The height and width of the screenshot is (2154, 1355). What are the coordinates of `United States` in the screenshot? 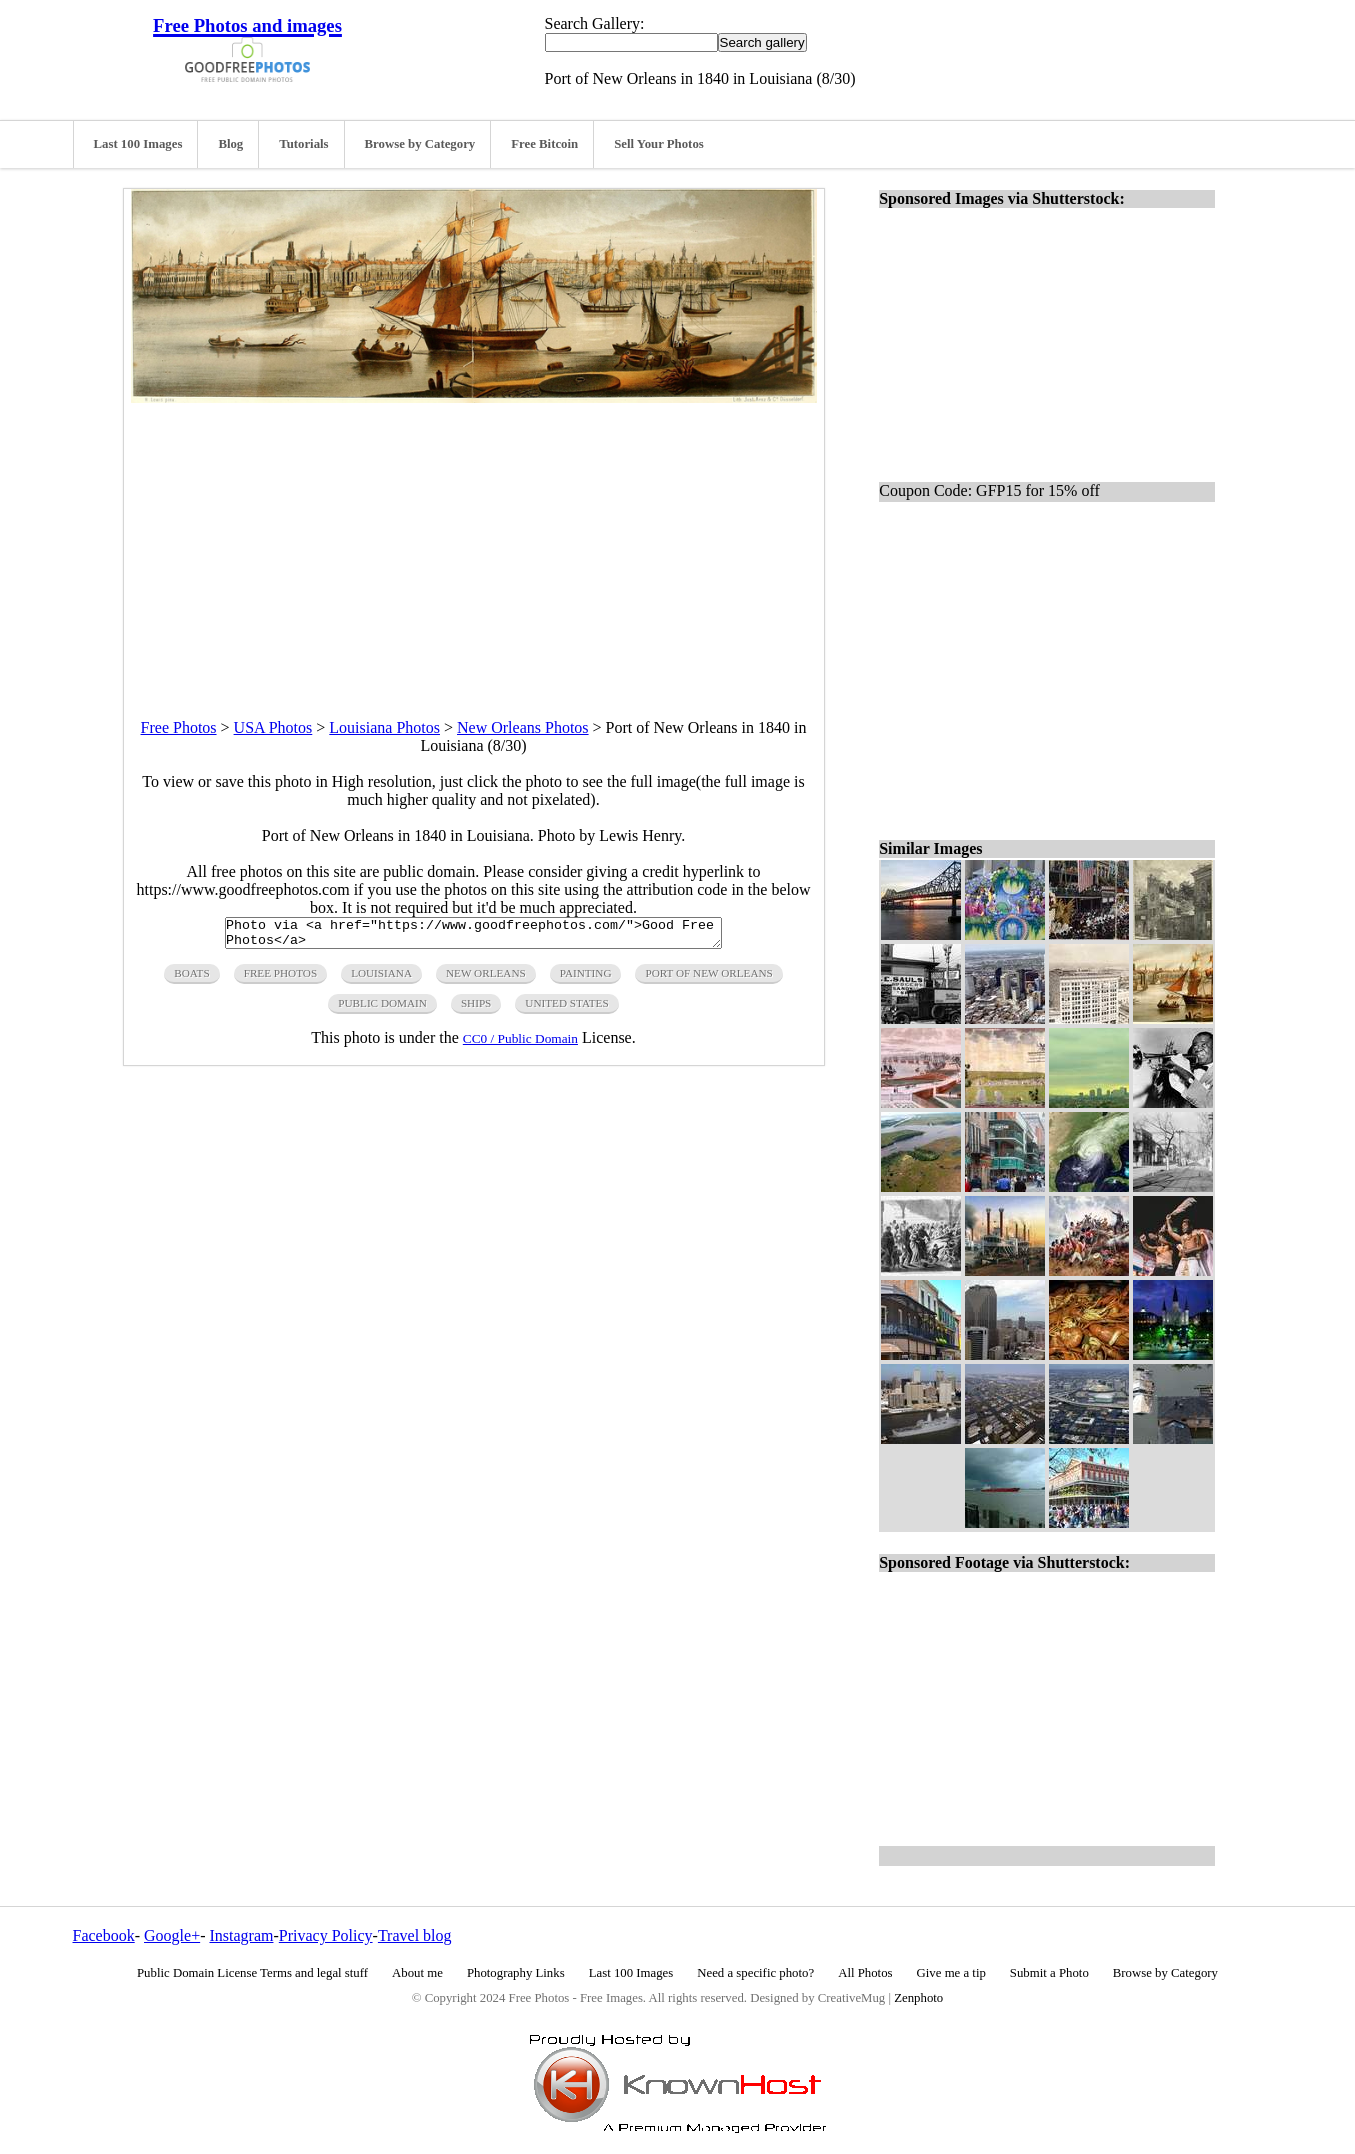 It's located at (566, 1009).